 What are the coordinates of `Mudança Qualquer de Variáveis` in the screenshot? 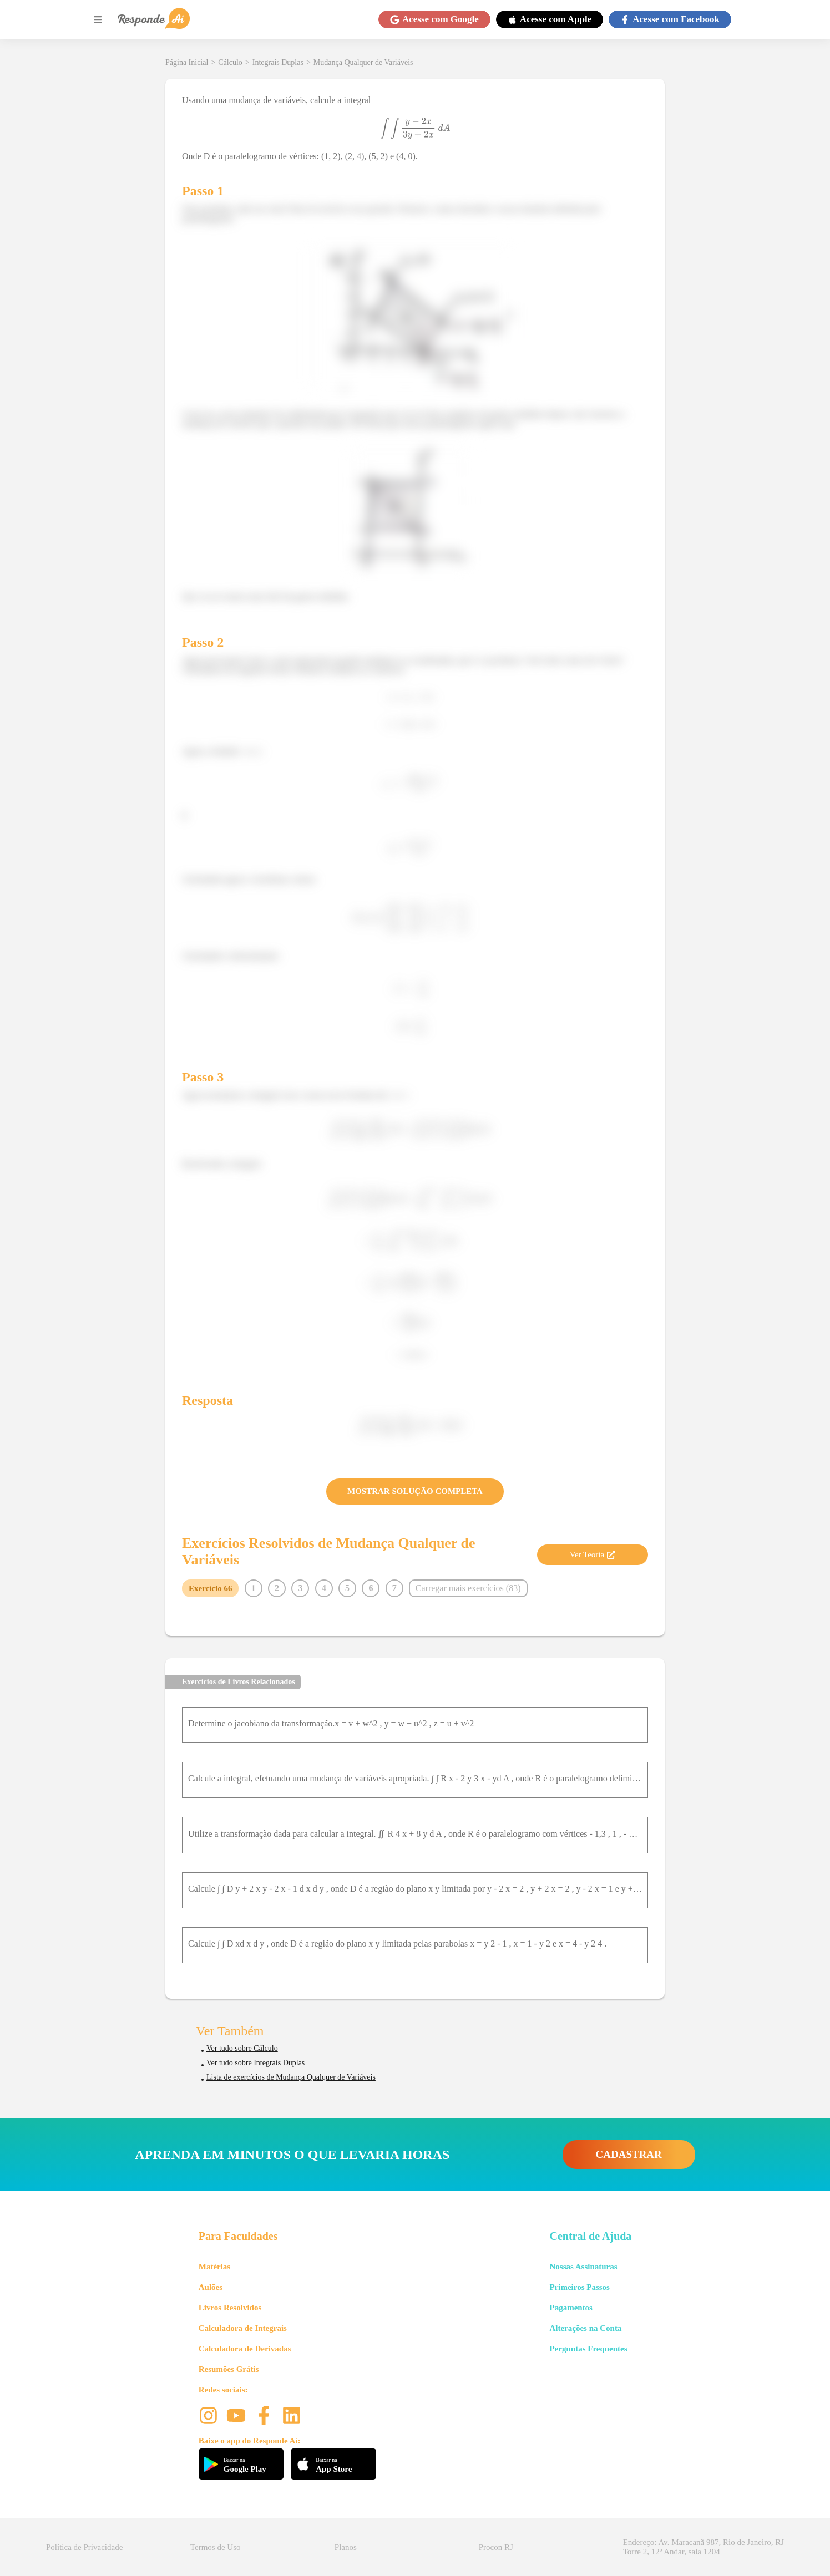 It's located at (363, 62).